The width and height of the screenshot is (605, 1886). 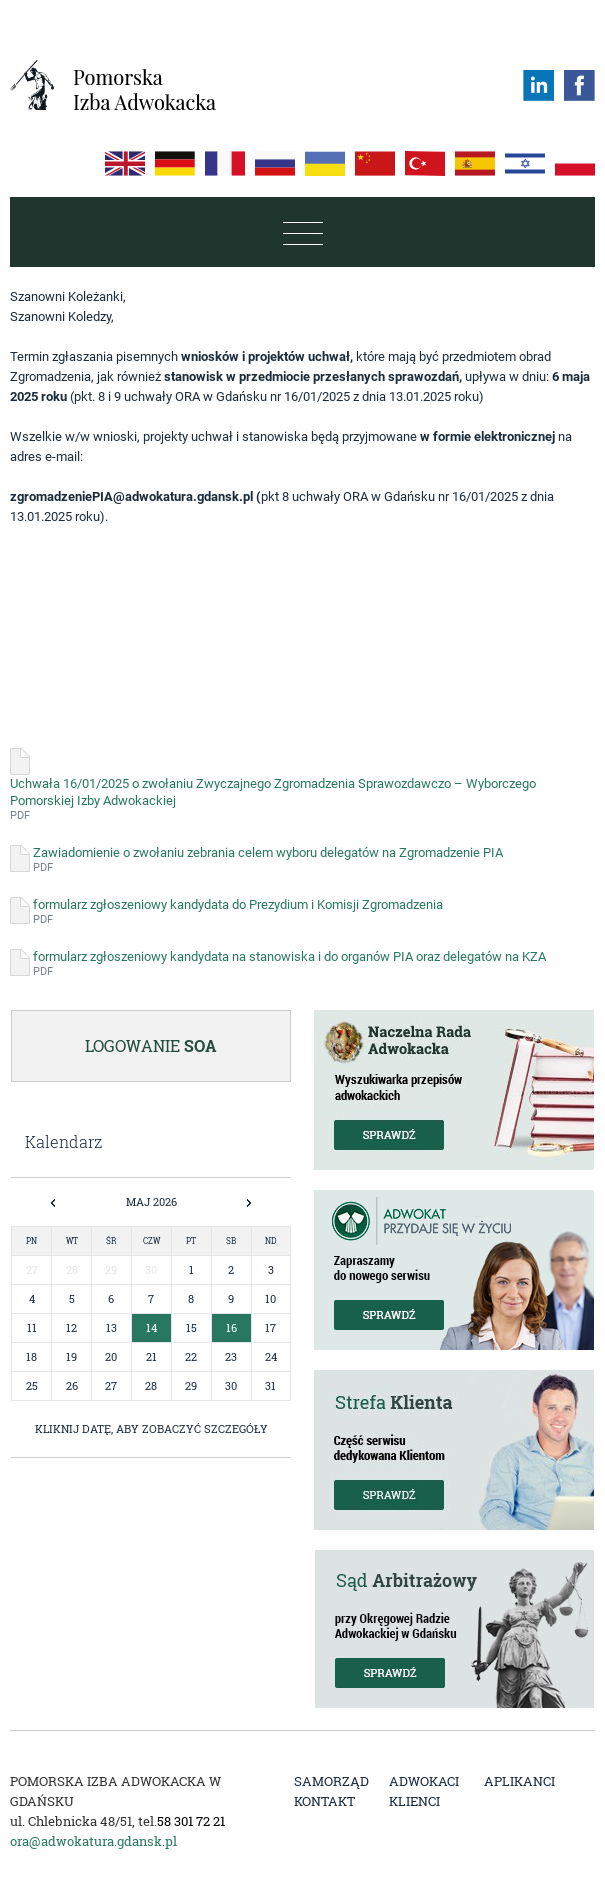 What do you see at coordinates (414, 1801) in the screenshot?
I see `Klienci` at bounding box center [414, 1801].